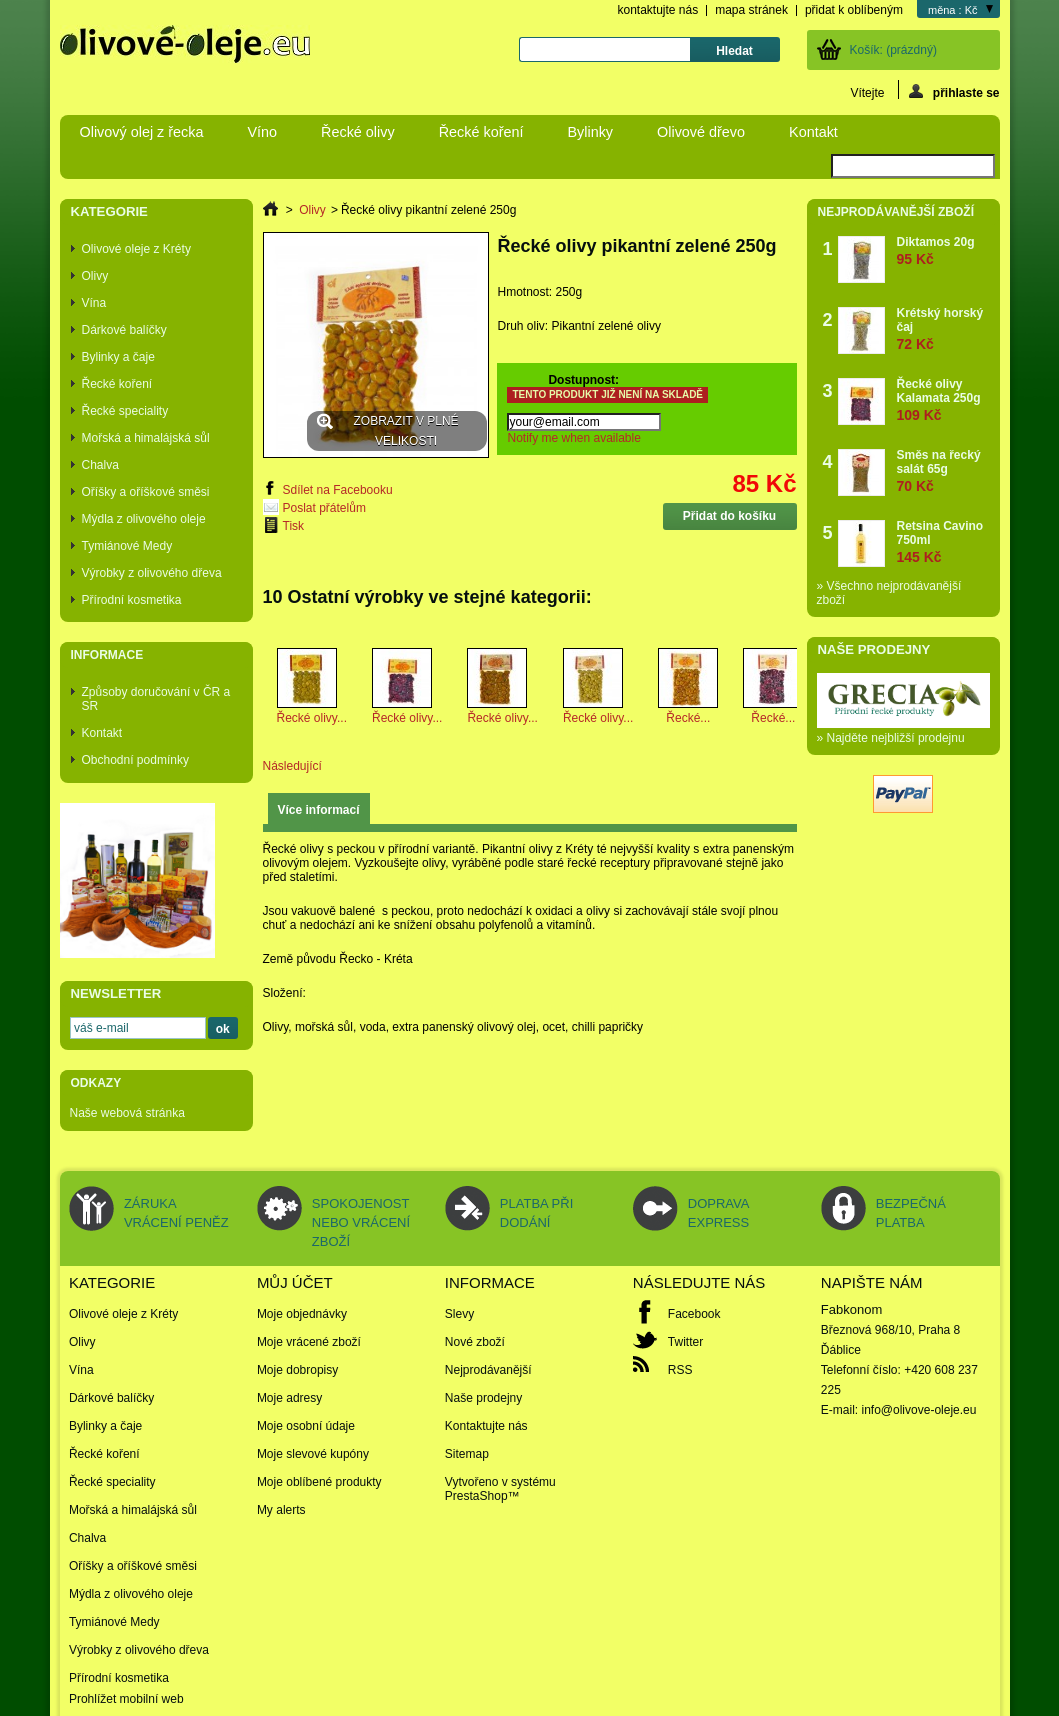 Image resolution: width=1059 pixels, height=1716 pixels. Describe the element at coordinates (146, 492) in the screenshot. I see `Oříšky a oříškové směsi` at that location.